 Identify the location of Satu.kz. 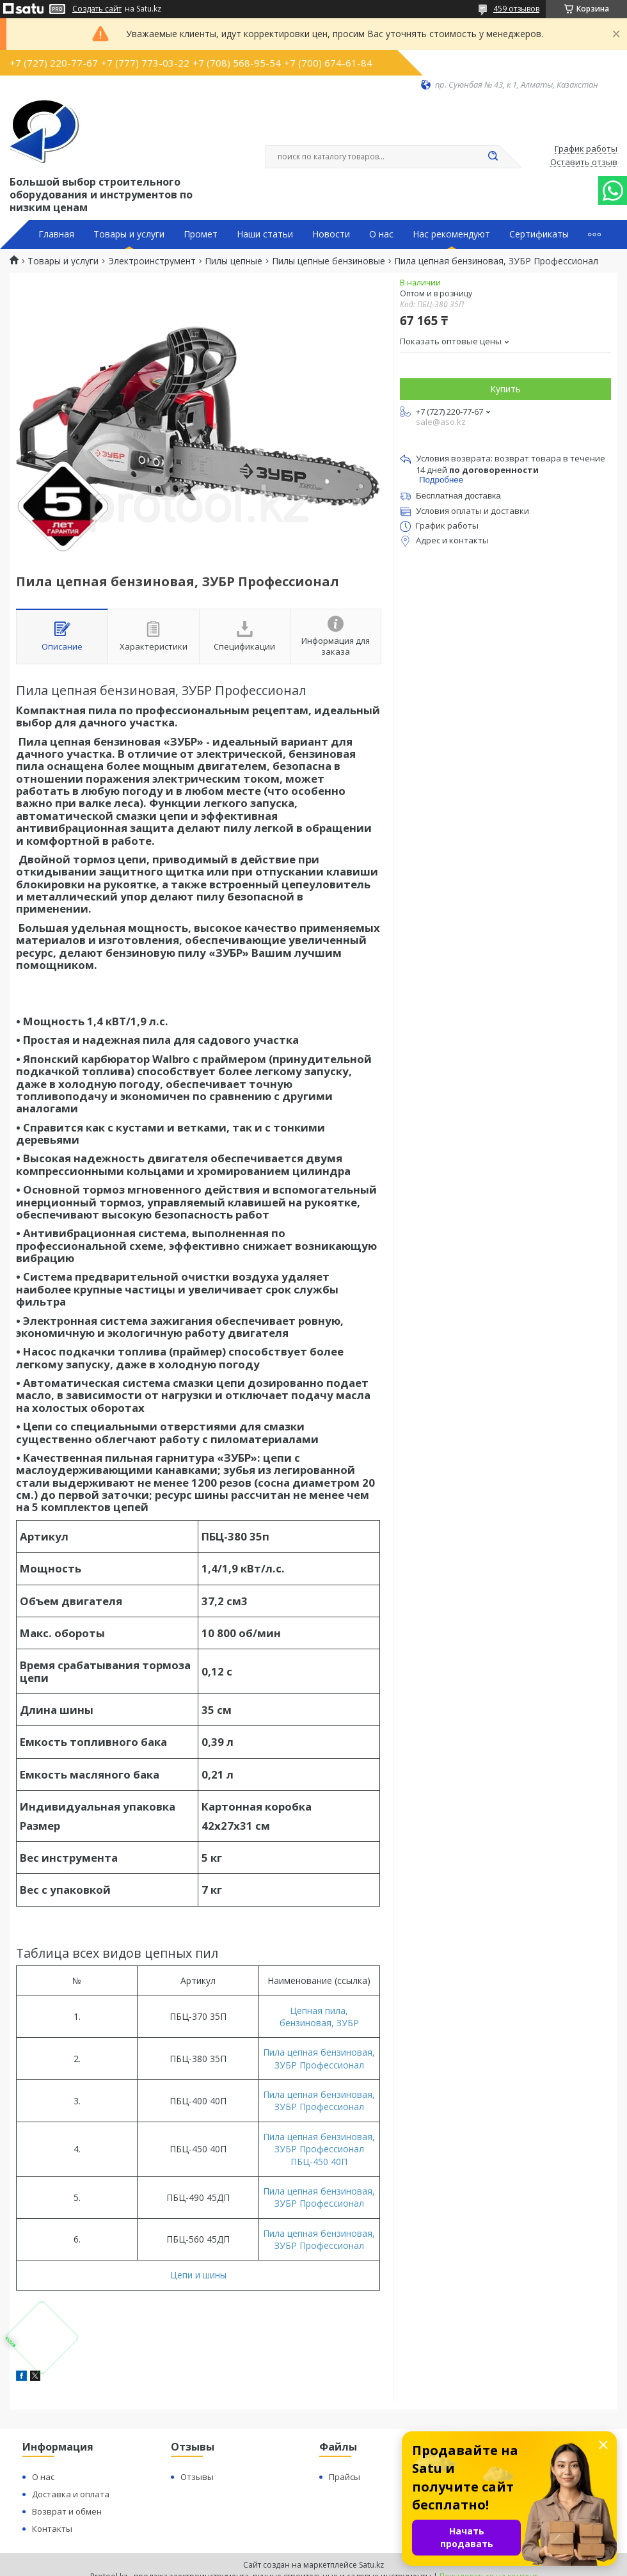
(371, 2564).